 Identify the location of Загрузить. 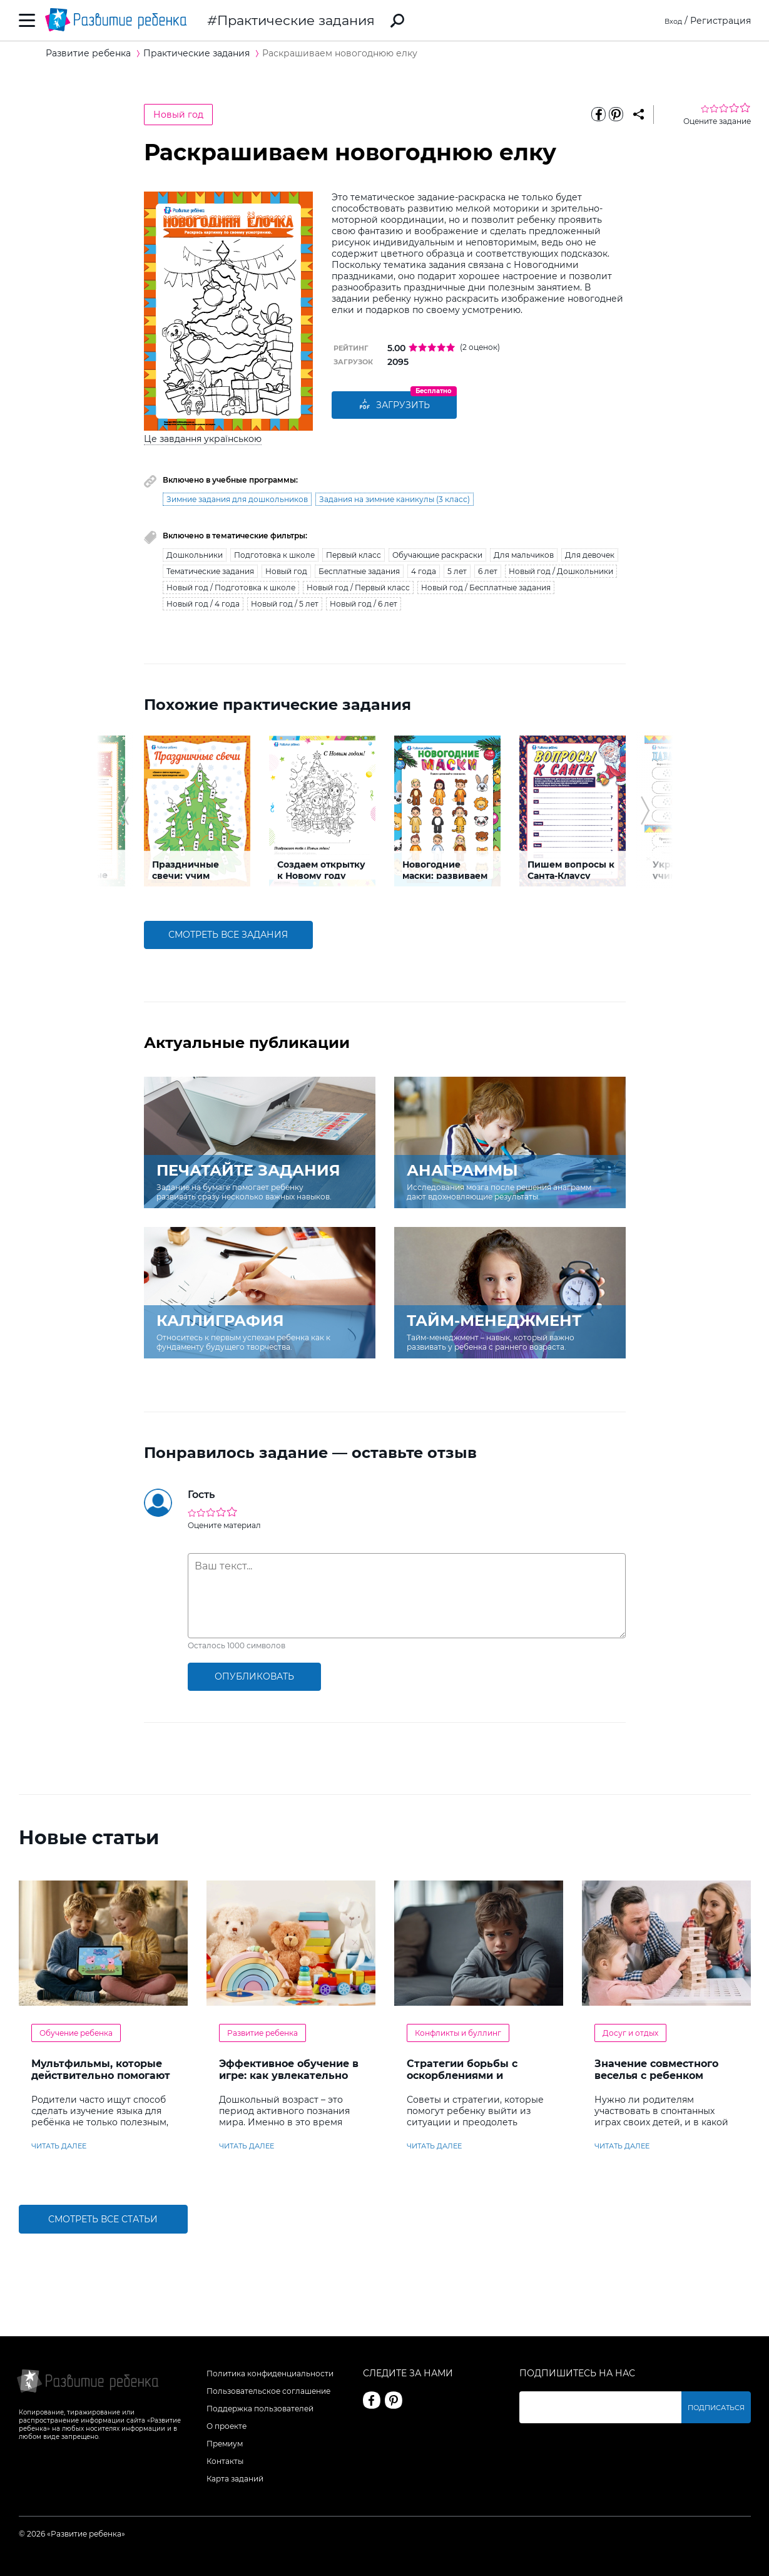
(394, 405).